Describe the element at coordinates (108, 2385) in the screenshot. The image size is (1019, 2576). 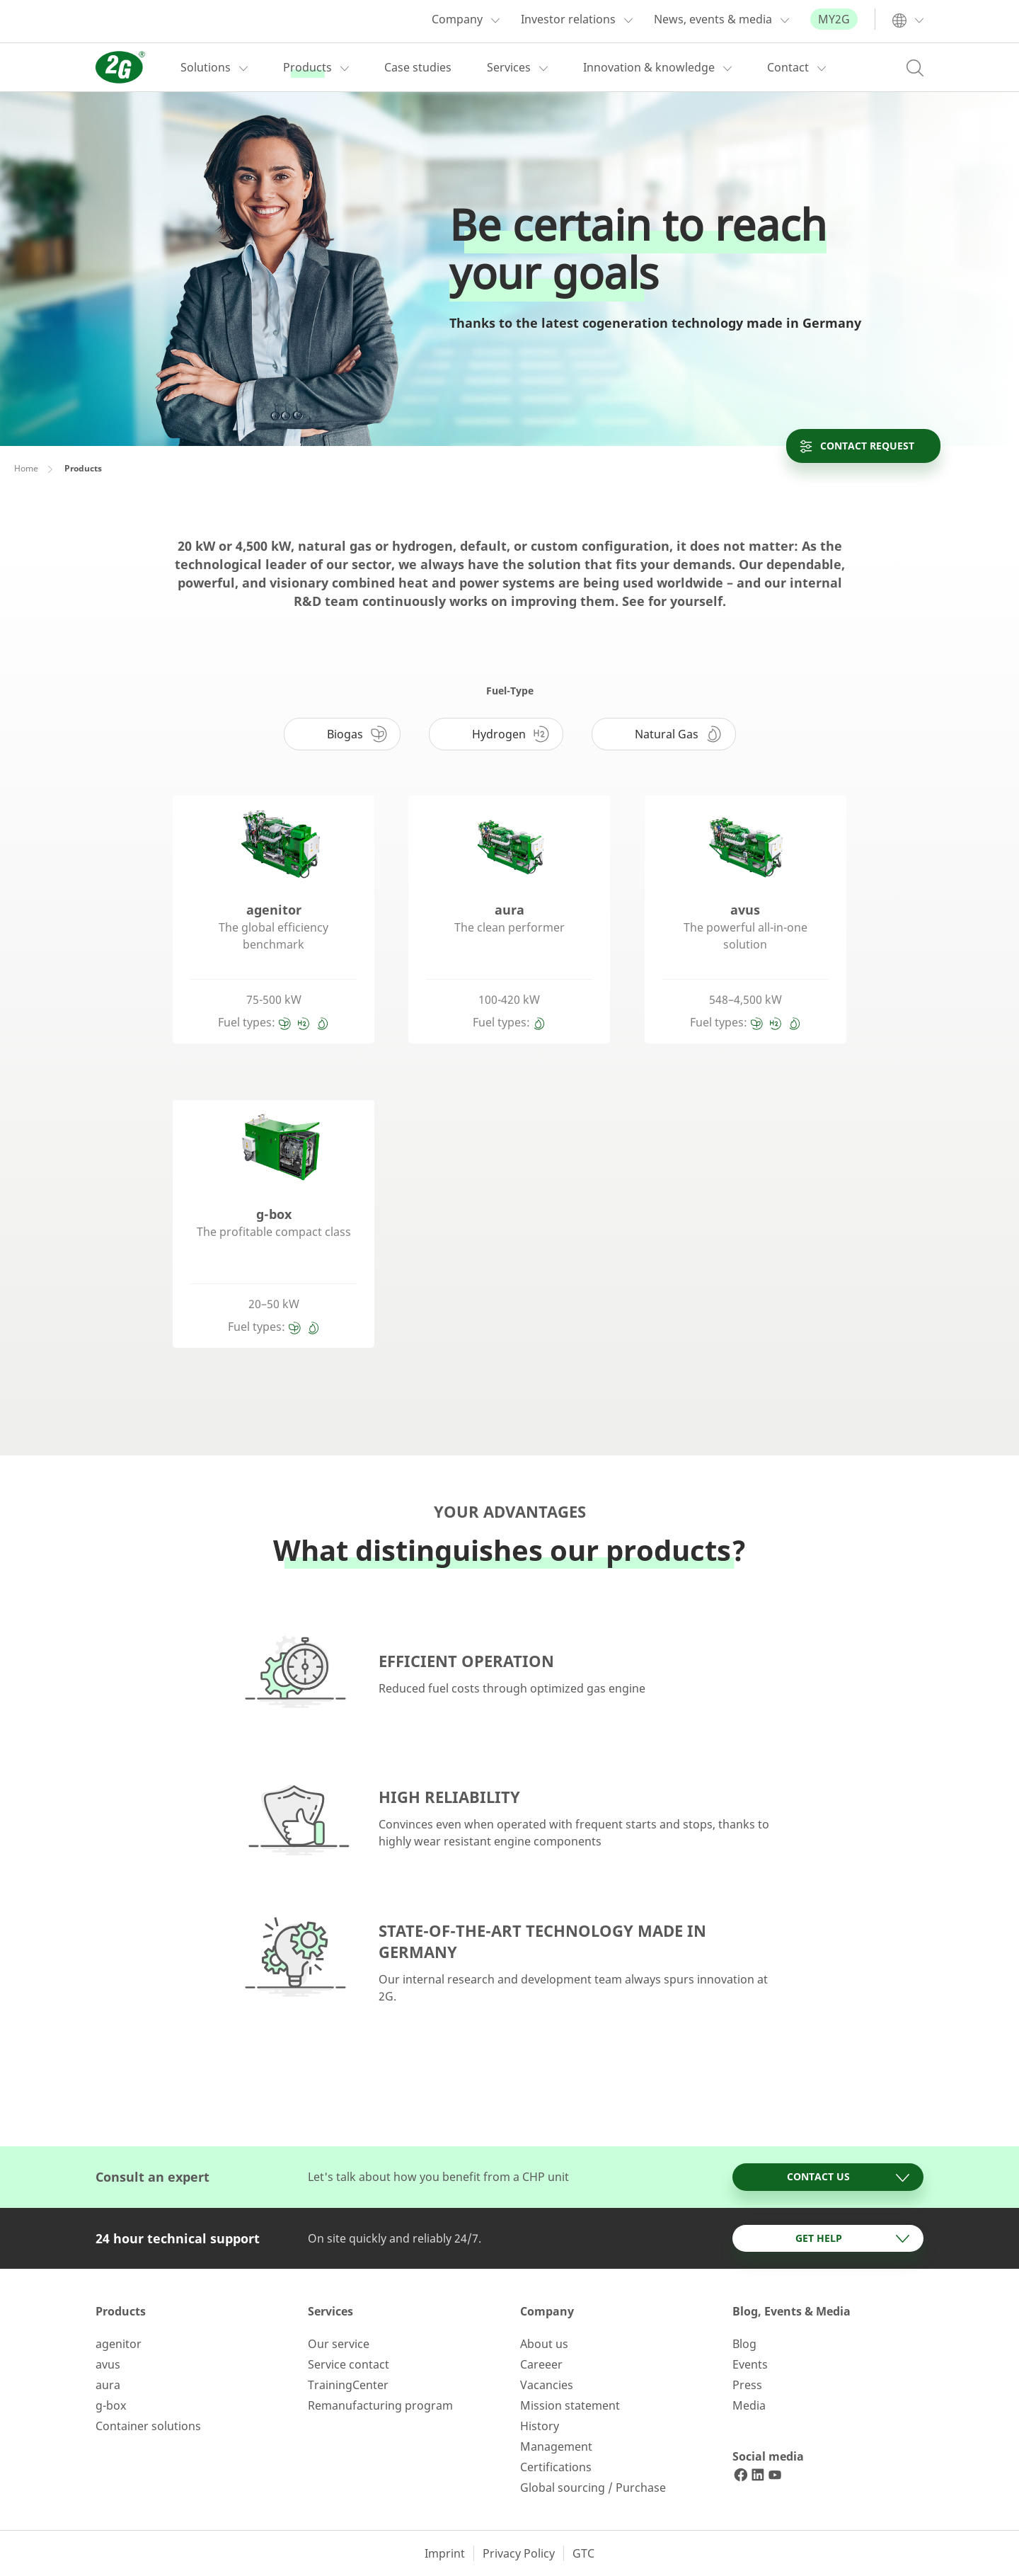
I see `aura` at that location.